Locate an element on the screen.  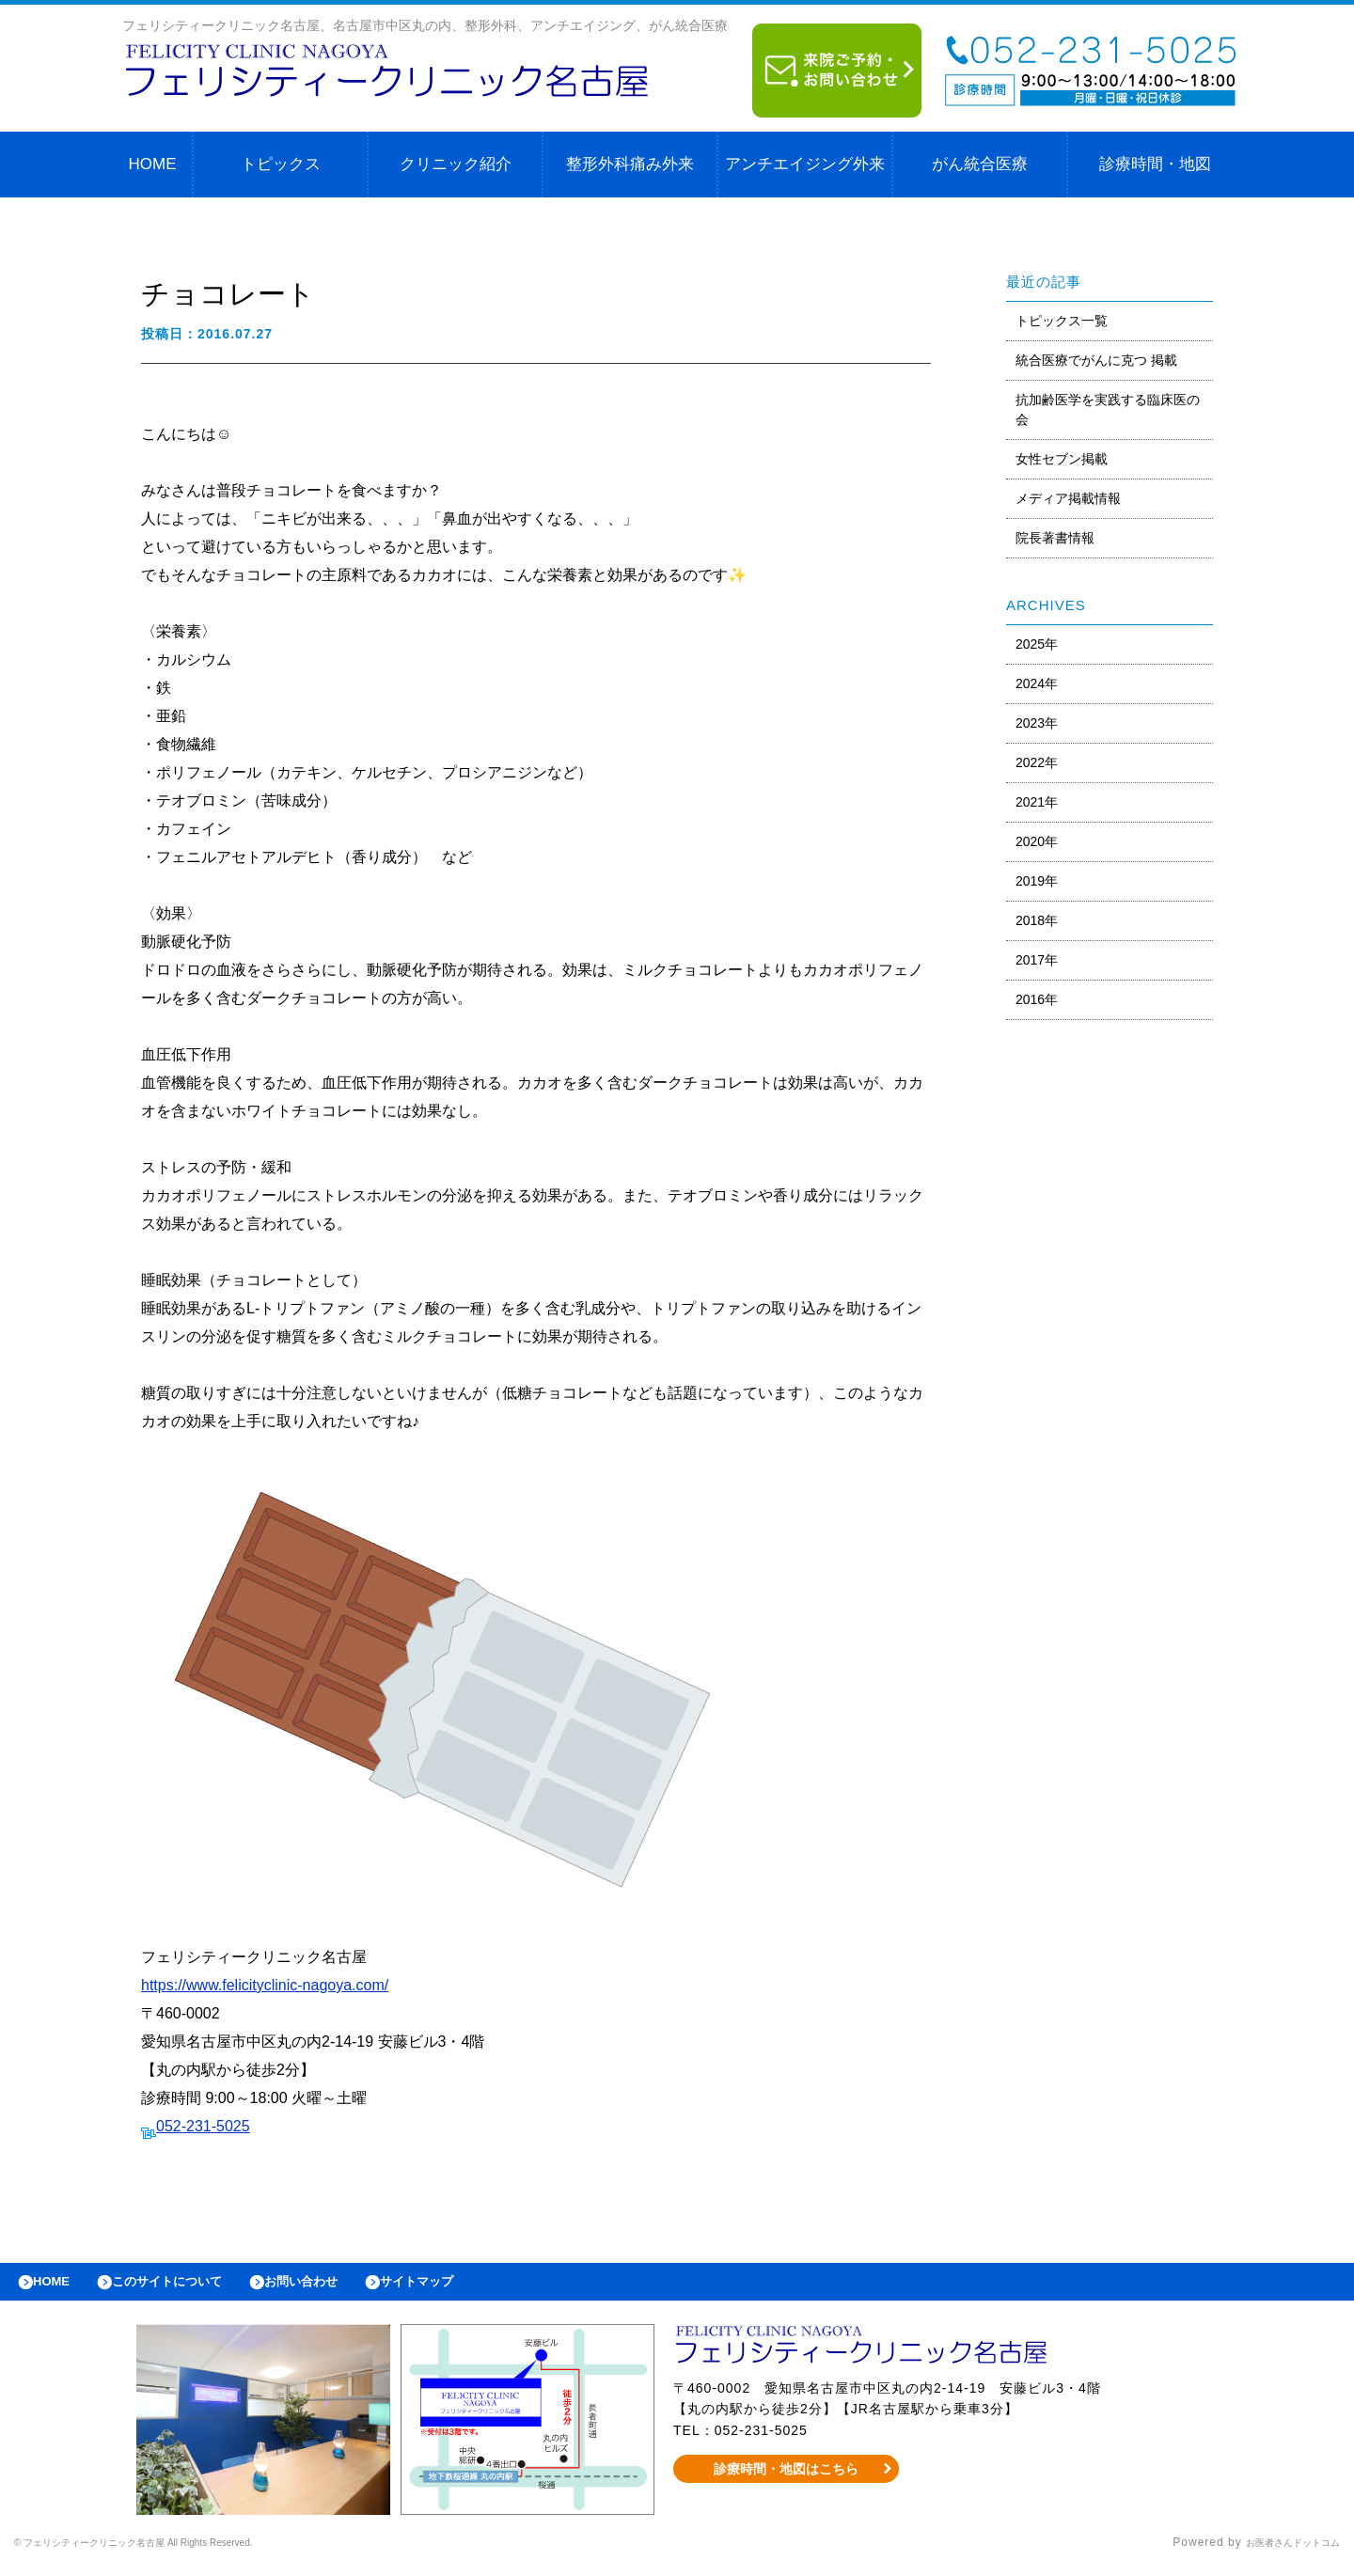
診療時間・地図はこちら is located at coordinates (786, 2478).